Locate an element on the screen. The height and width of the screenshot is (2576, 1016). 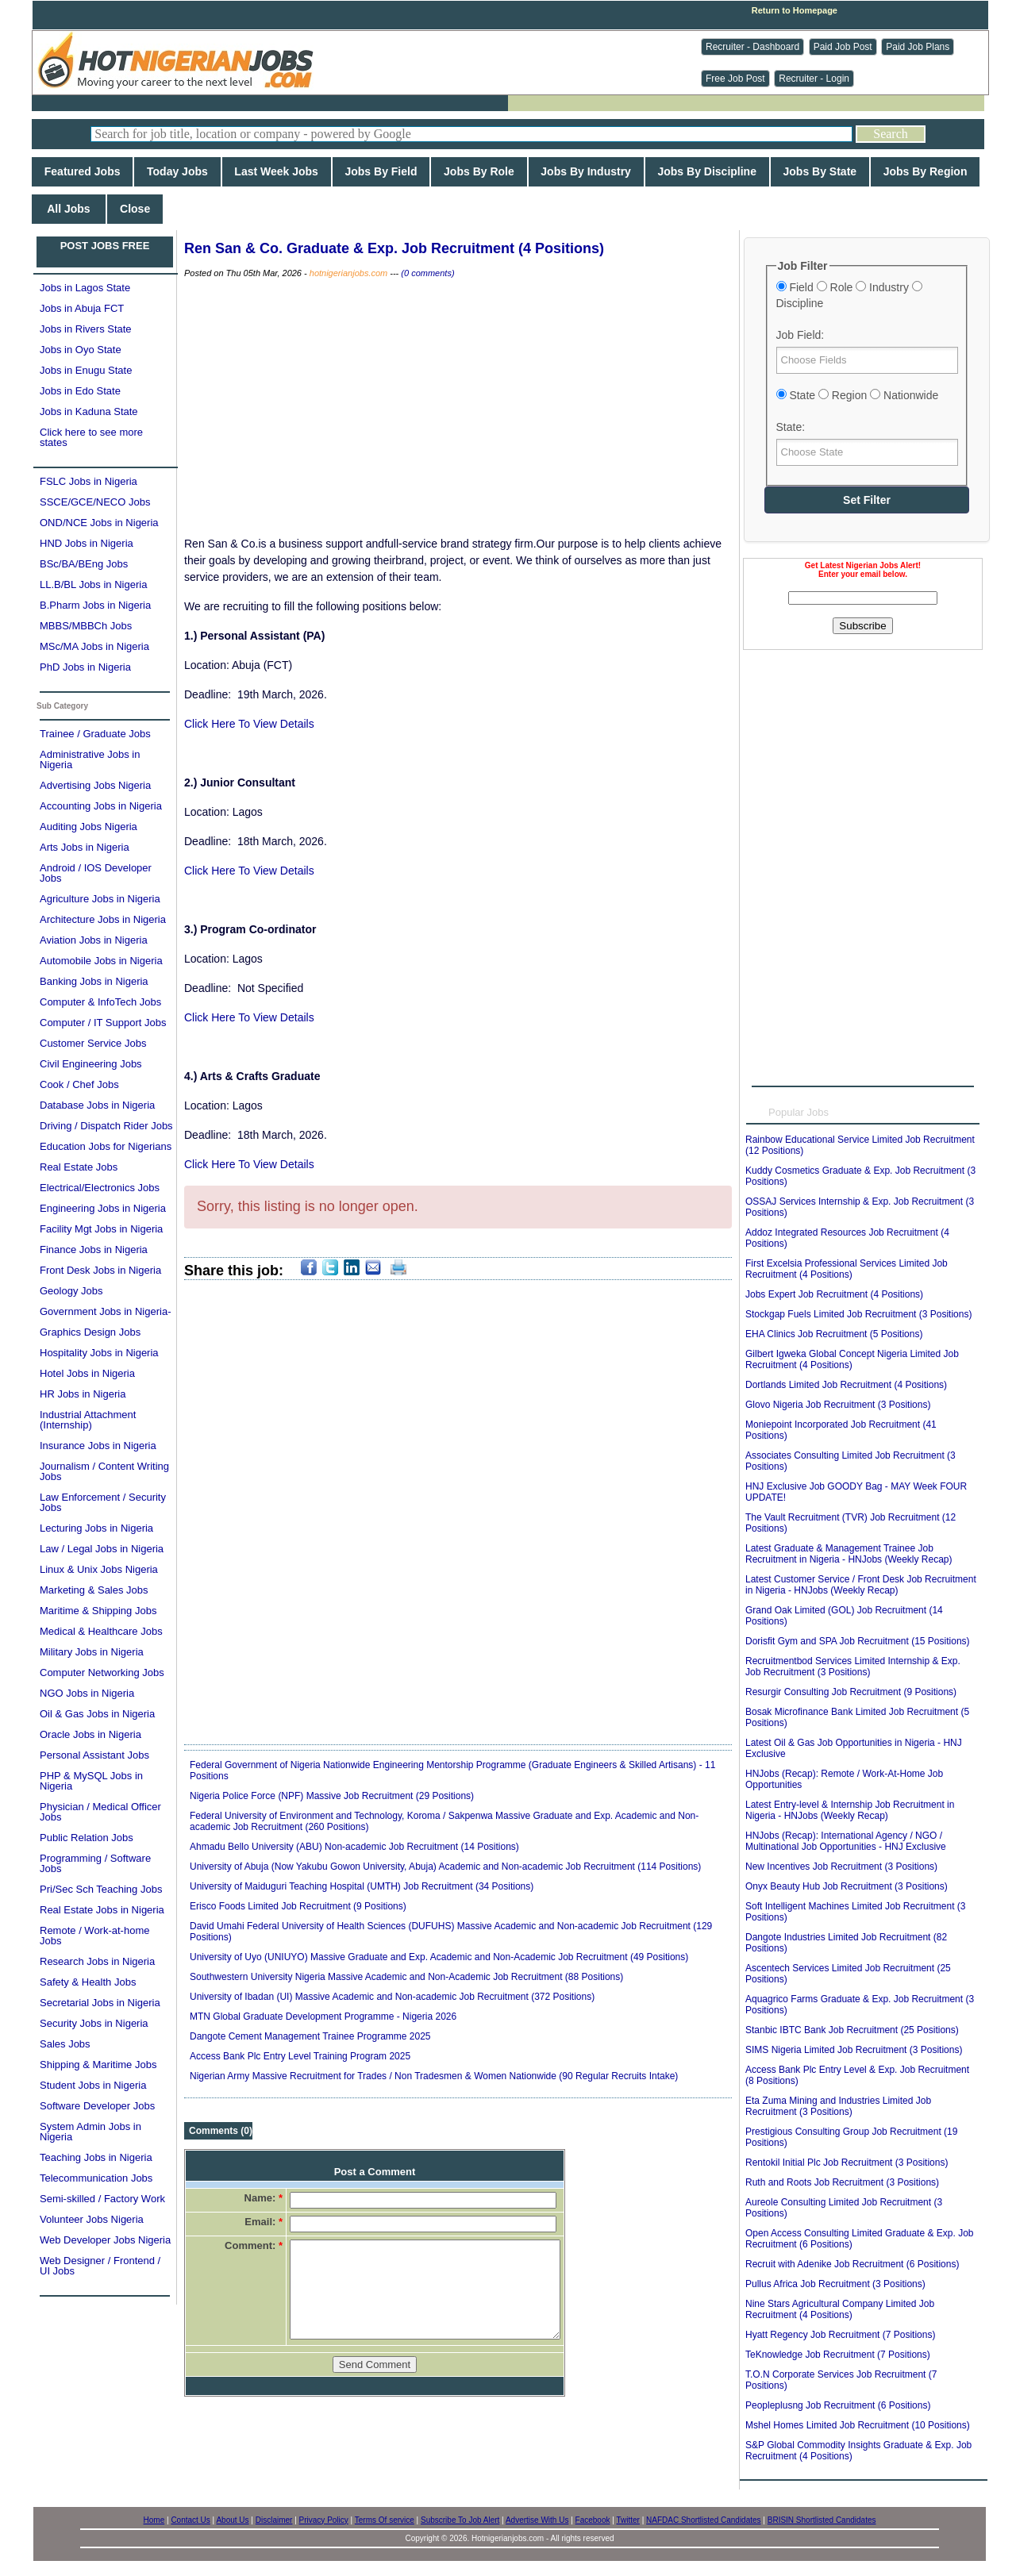
TeKnowledge Job Recruitment (7 Positions) is located at coordinates (837, 2354).